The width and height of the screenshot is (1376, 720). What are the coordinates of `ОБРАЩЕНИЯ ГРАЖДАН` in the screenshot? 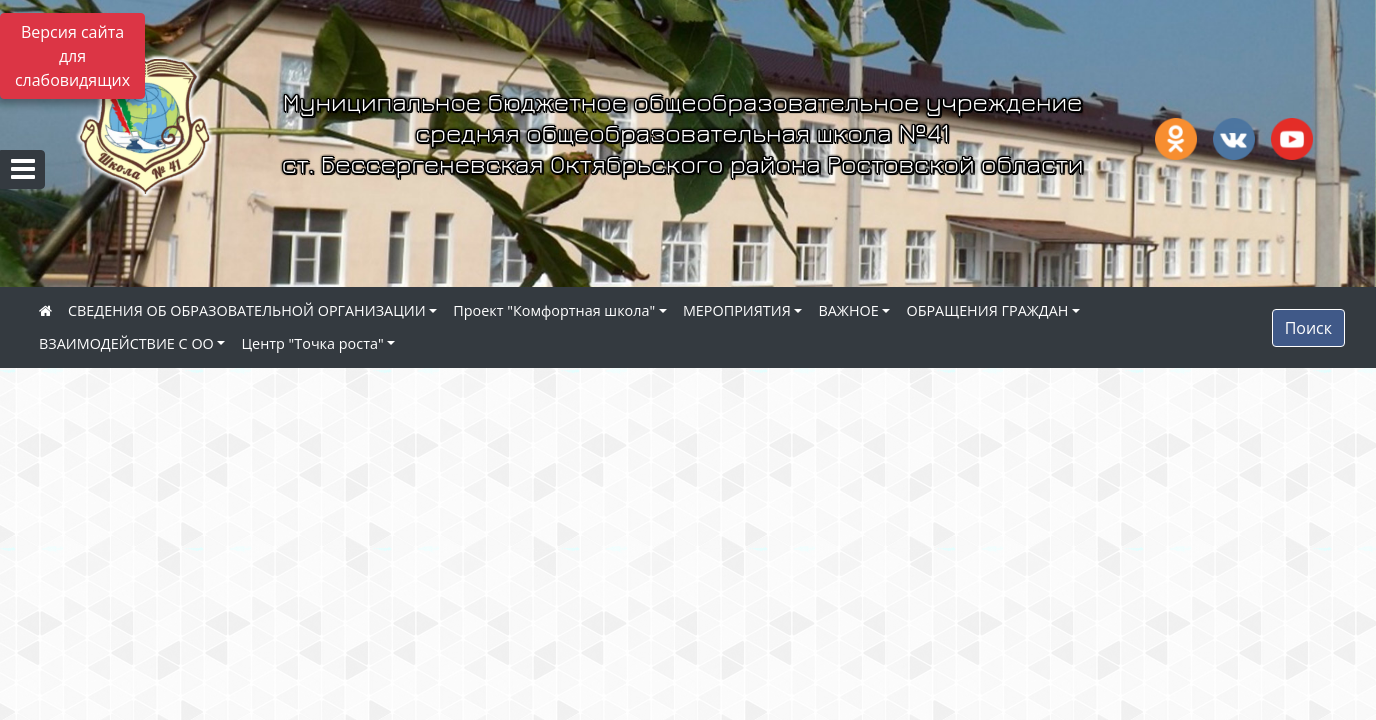 It's located at (987, 310).